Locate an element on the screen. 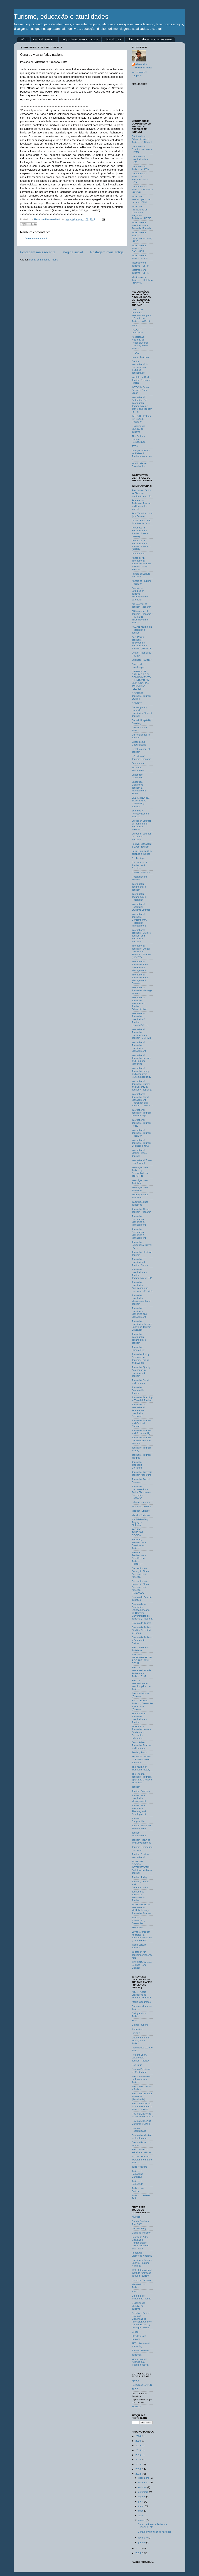 Image resolution: width=199 pixels, height=2576 pixels. Curso de Lazer e Turismo - EACH/USP is located at coordinates (152, 2525).